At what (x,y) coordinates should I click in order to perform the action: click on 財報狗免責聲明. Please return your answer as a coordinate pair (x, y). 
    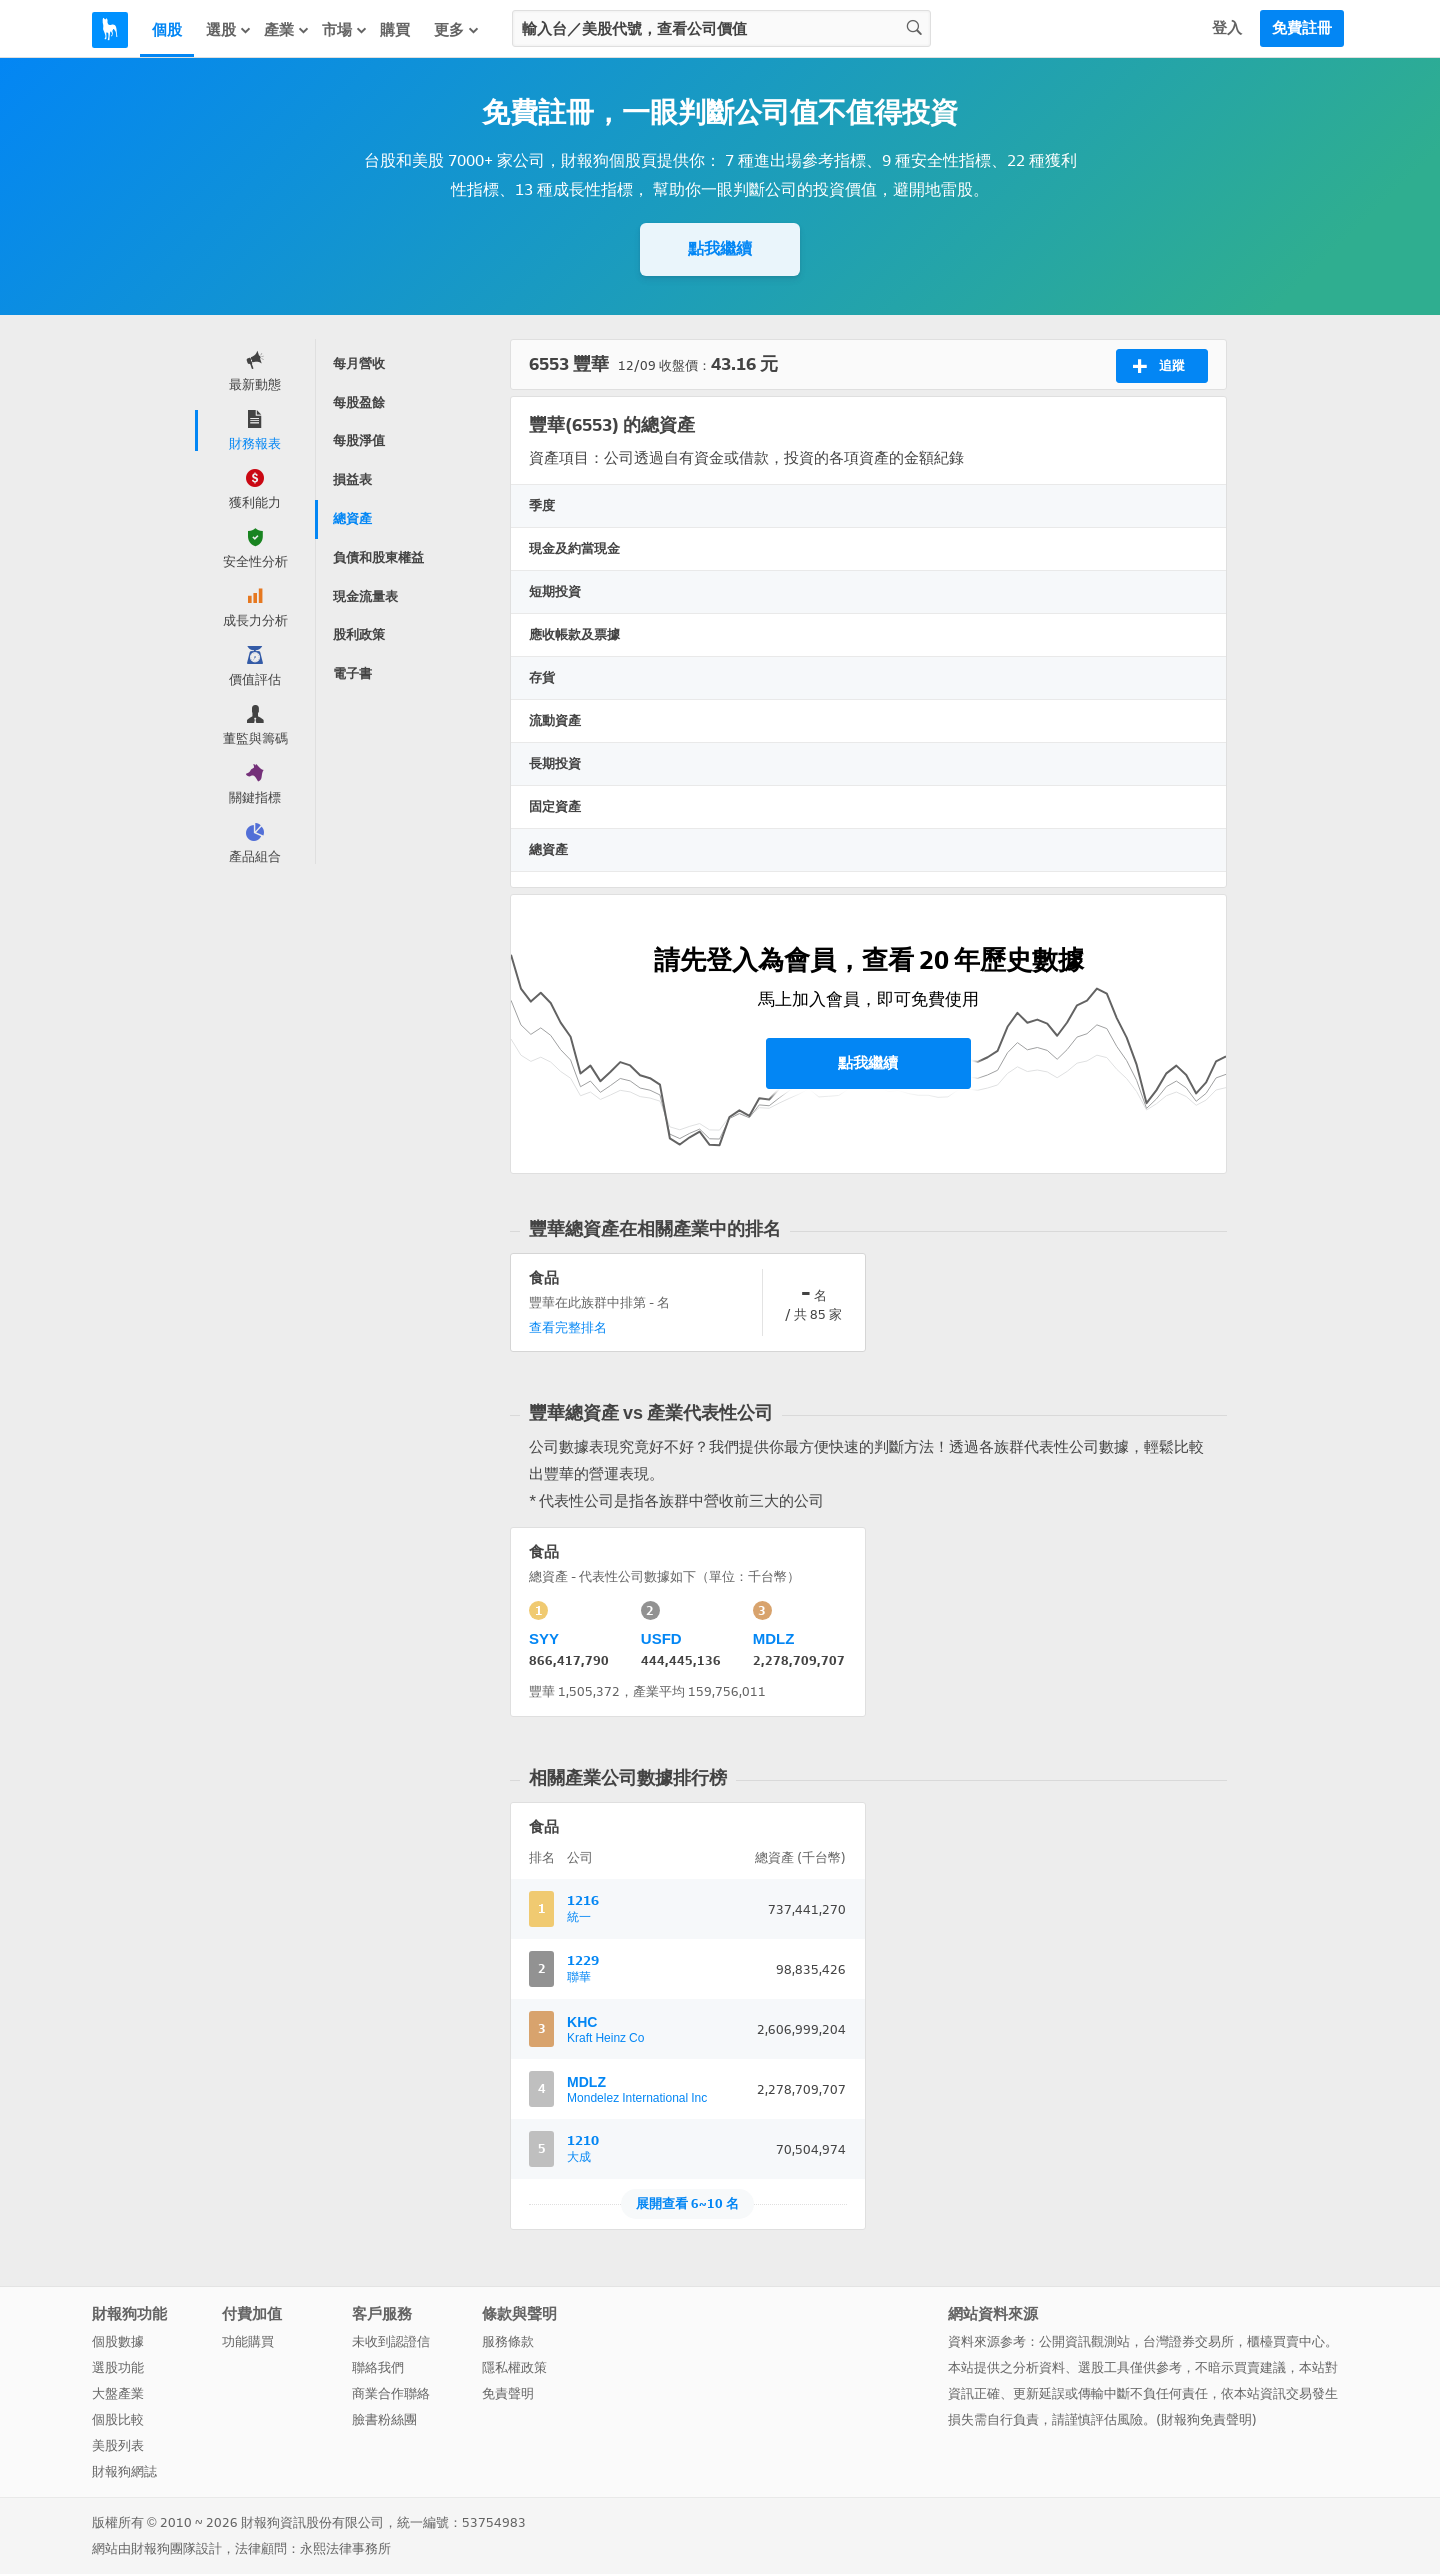
    Looking at the image, I should click on (1206, 2419).